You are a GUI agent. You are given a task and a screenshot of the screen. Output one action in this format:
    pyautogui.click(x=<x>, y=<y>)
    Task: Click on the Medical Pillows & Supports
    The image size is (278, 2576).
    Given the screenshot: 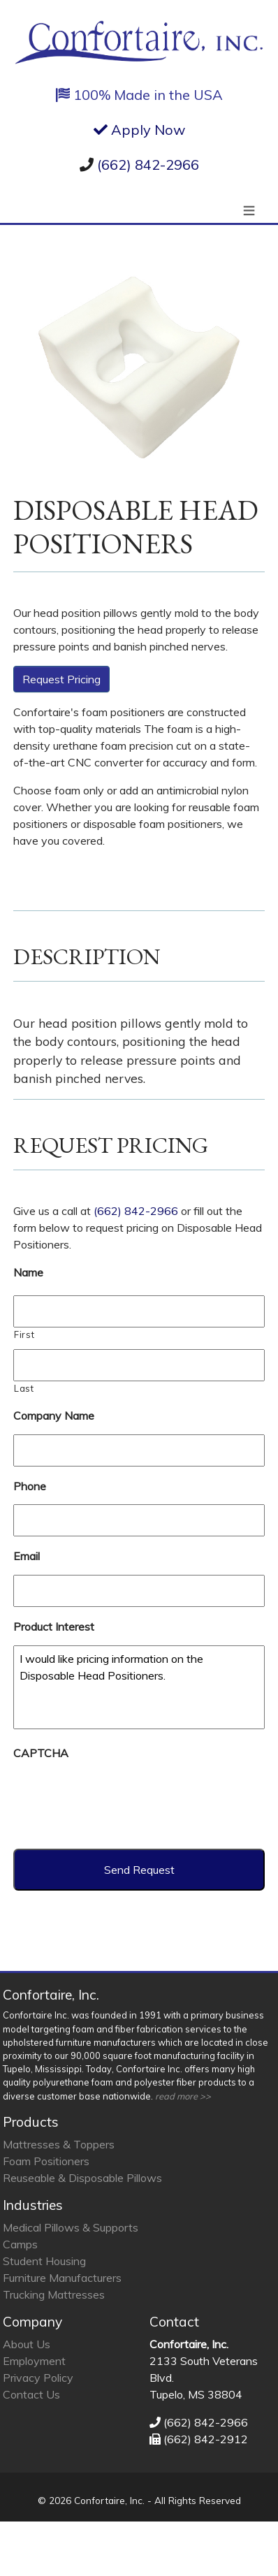 What is the action you would take?
    pyautogui.click(x=70, y=2227)
    